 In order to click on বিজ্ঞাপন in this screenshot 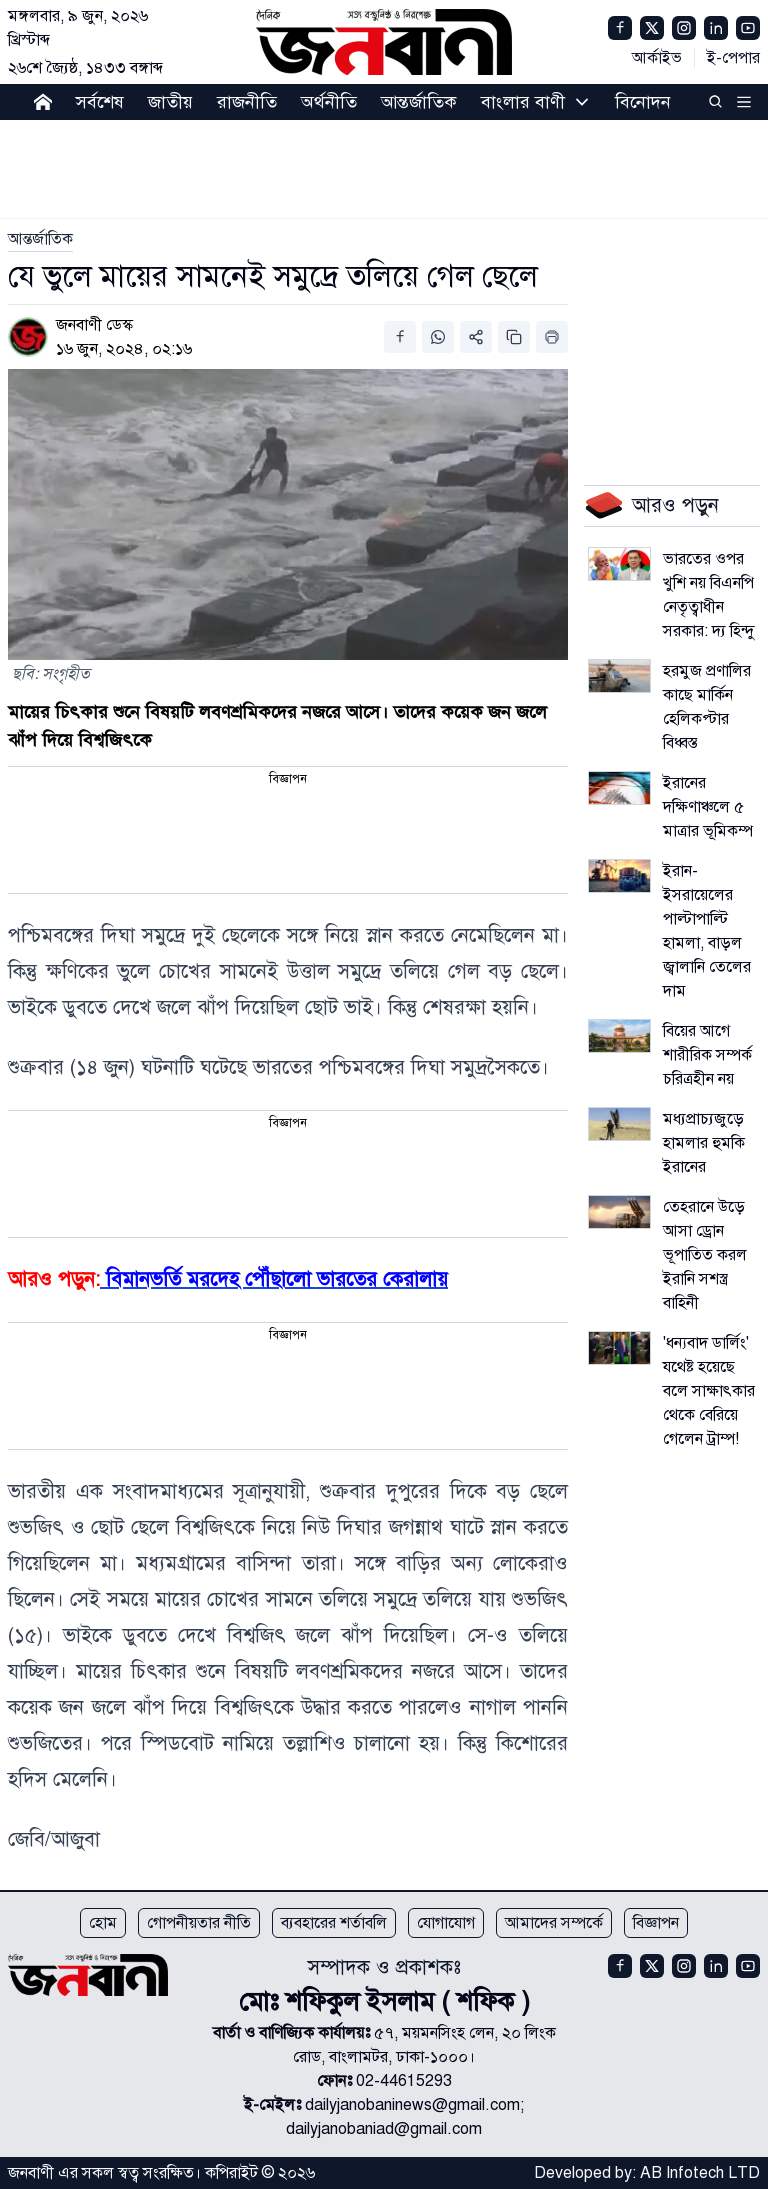, I will do `click(656, 1923)`.